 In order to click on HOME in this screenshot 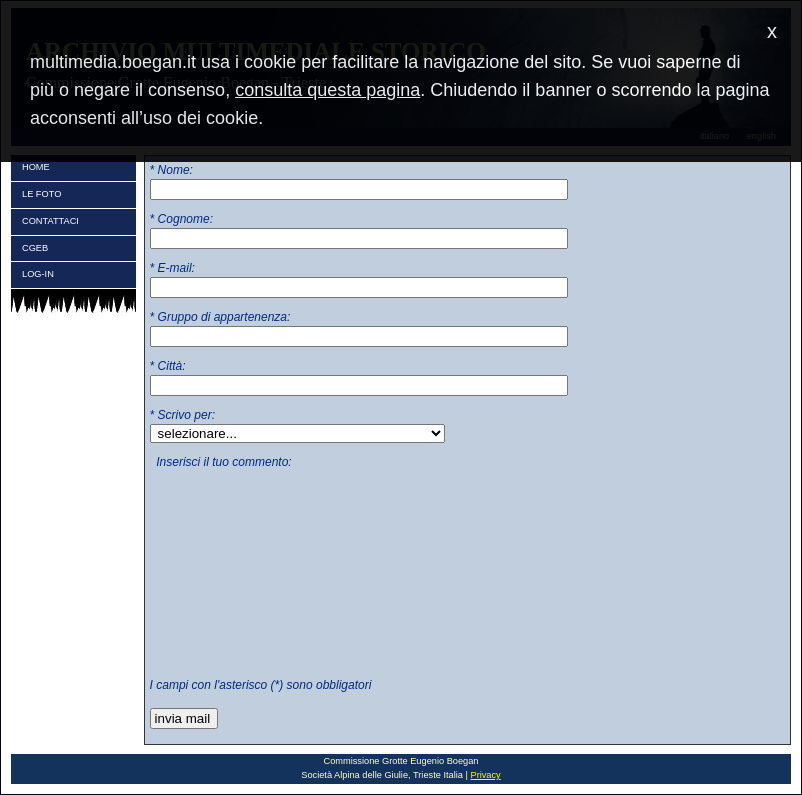, I will do `click(36, 167)`.